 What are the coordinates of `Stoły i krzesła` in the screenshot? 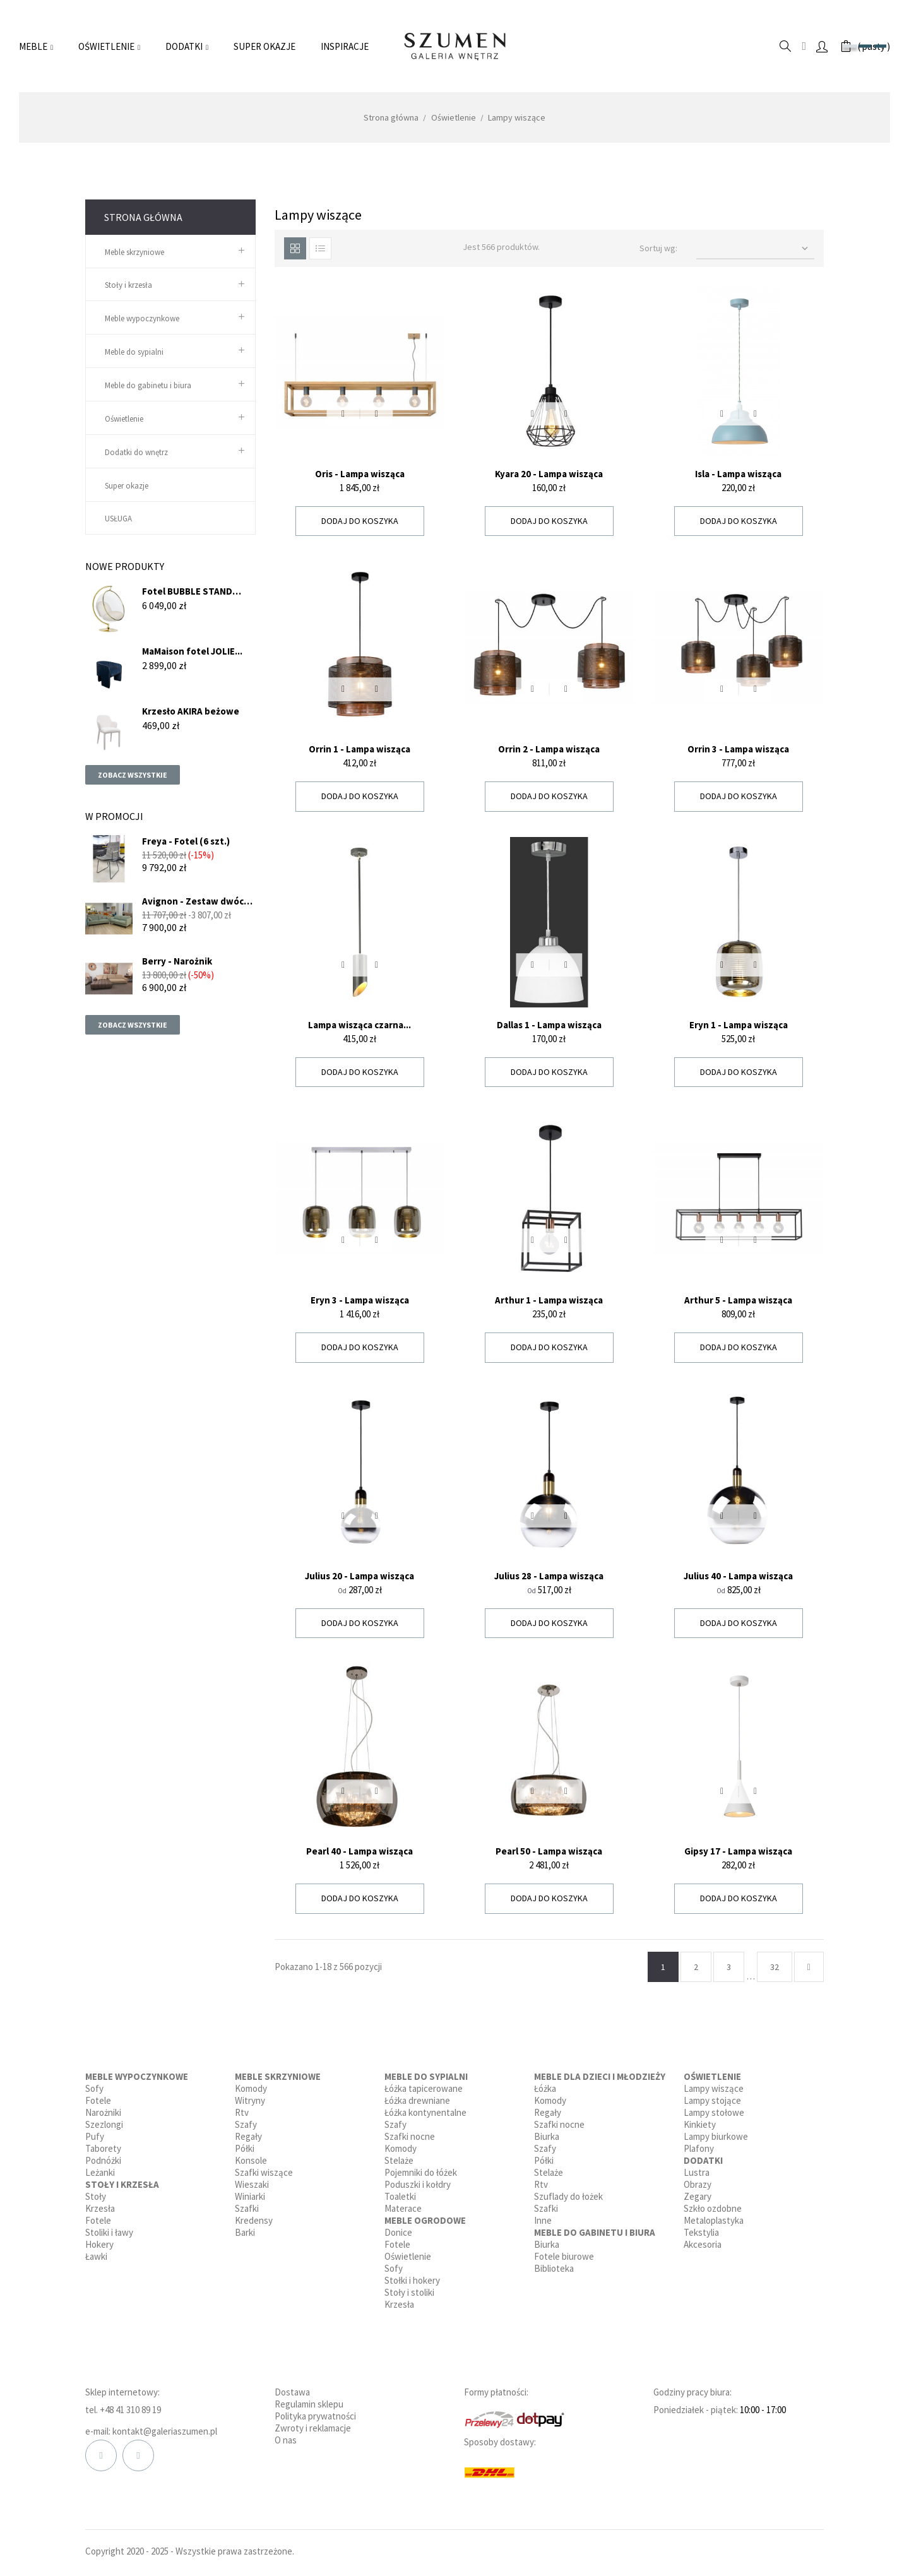 It's located at (128, 285).